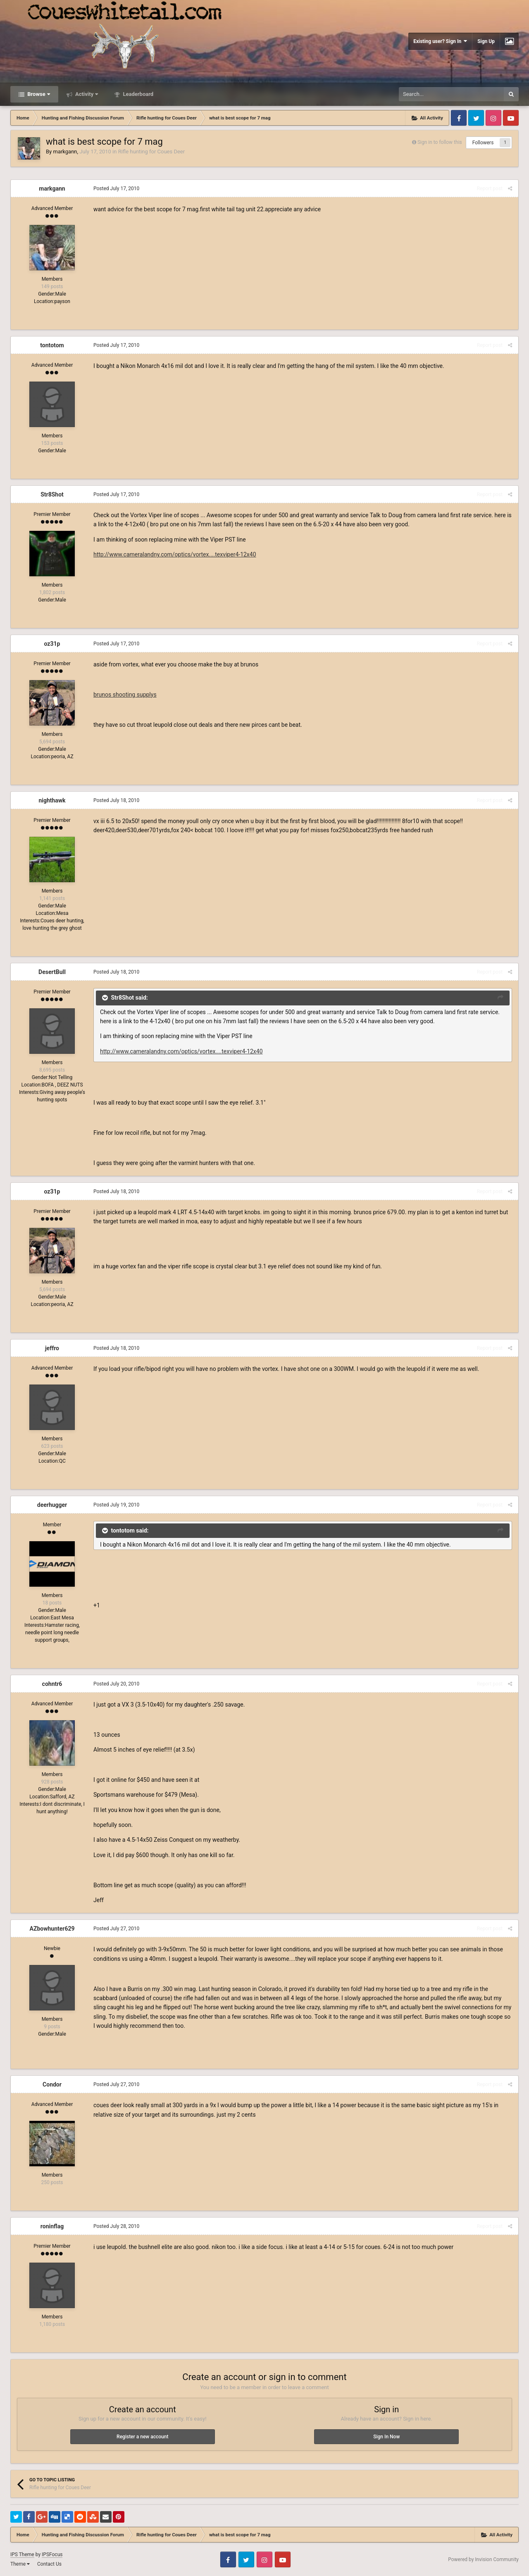  What do you see at coordinates (116, 188) in the screenshot?
I see `Posted` at bounding box center [116, 188].